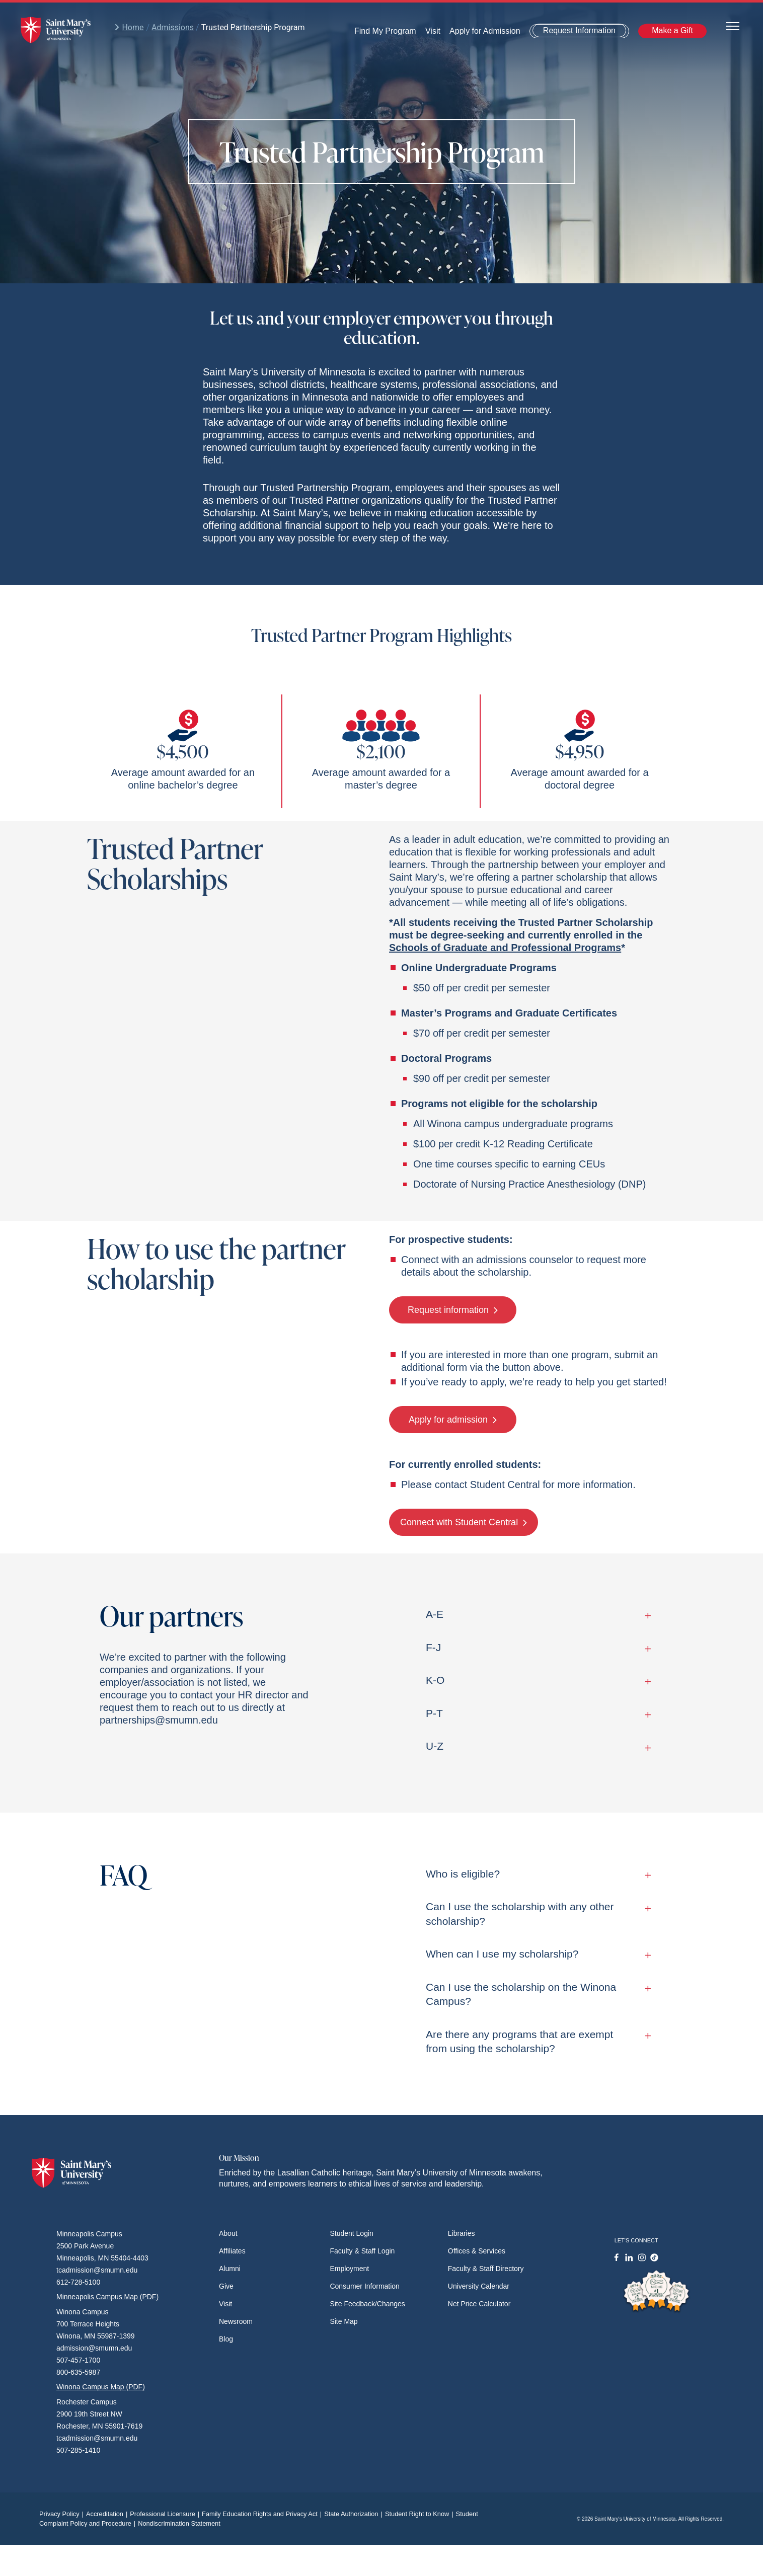 Image resolution: width=763 pixels, height=2576 pixels. What do you see at coordinates (536, 1994) in the screenshot?
I see `Can I use the scholarship on the Winona Campus?` at bounding box center [536, 1994].